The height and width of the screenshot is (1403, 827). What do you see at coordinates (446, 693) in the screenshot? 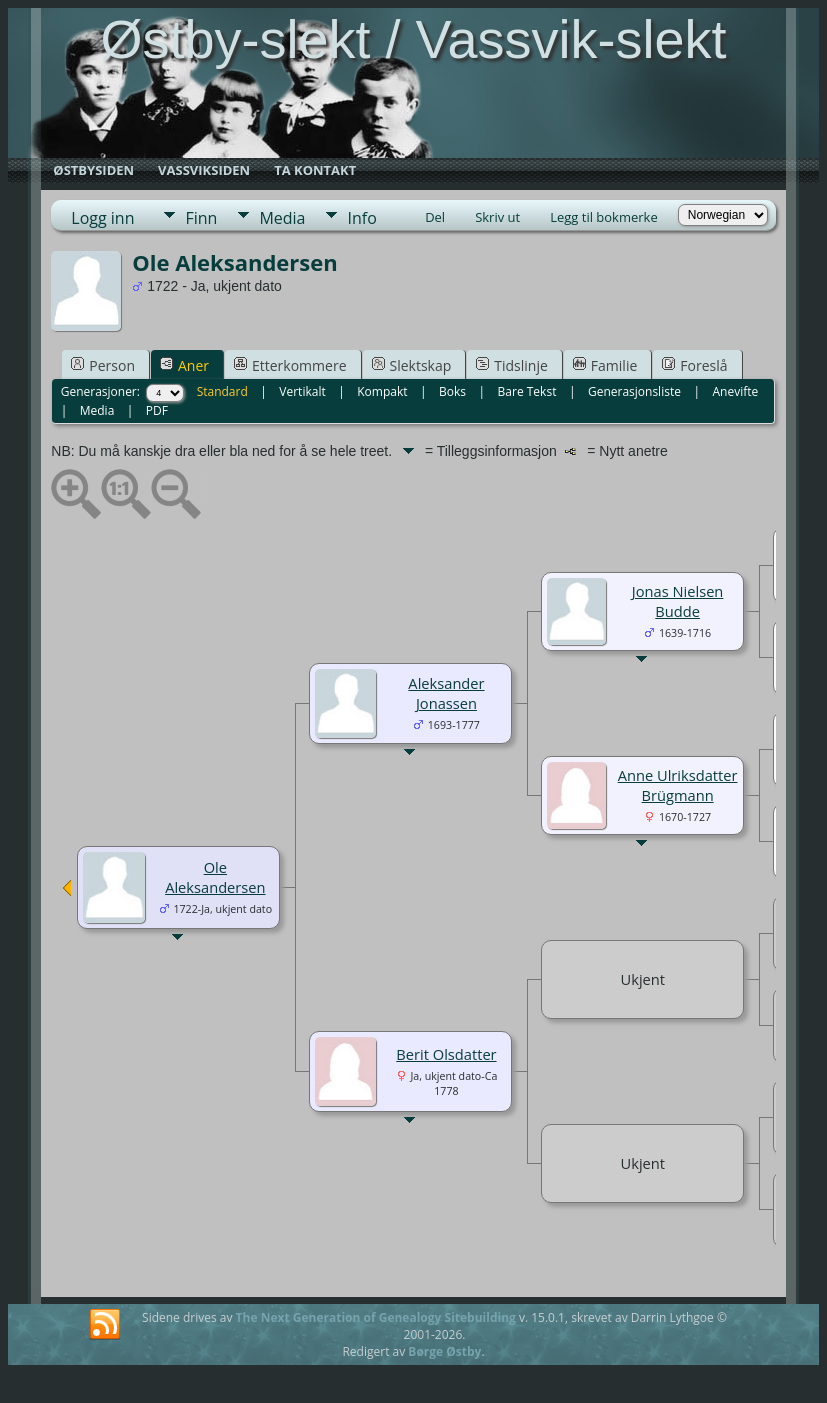
I see `Aleksander Jonassen` at bounding box center [446, 693].